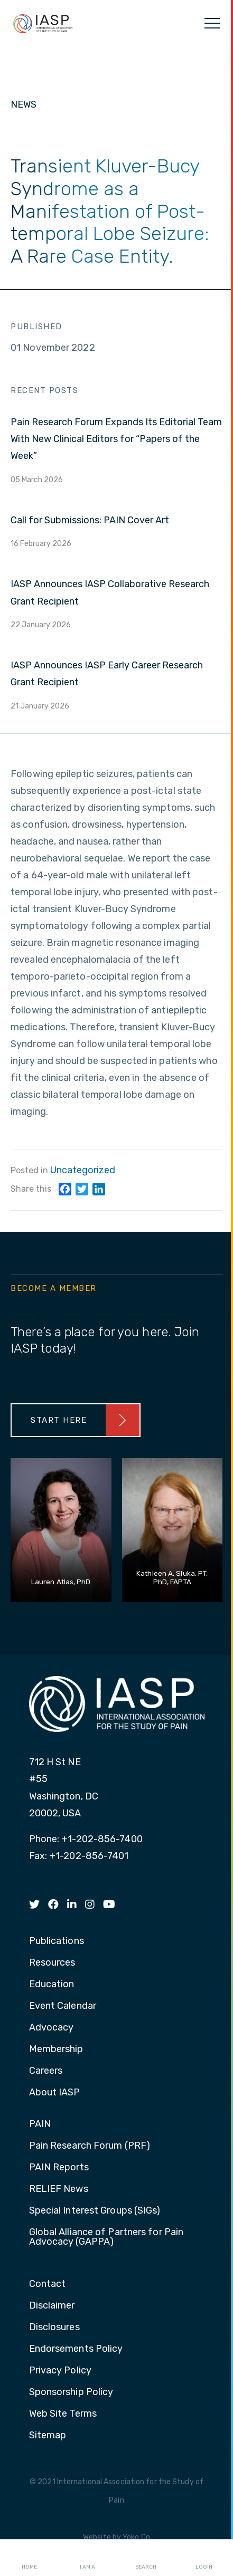  Describe the element at coordinates (62, 2006) in the screenshot. I see `Event Calendar [menuitem]` at that location.